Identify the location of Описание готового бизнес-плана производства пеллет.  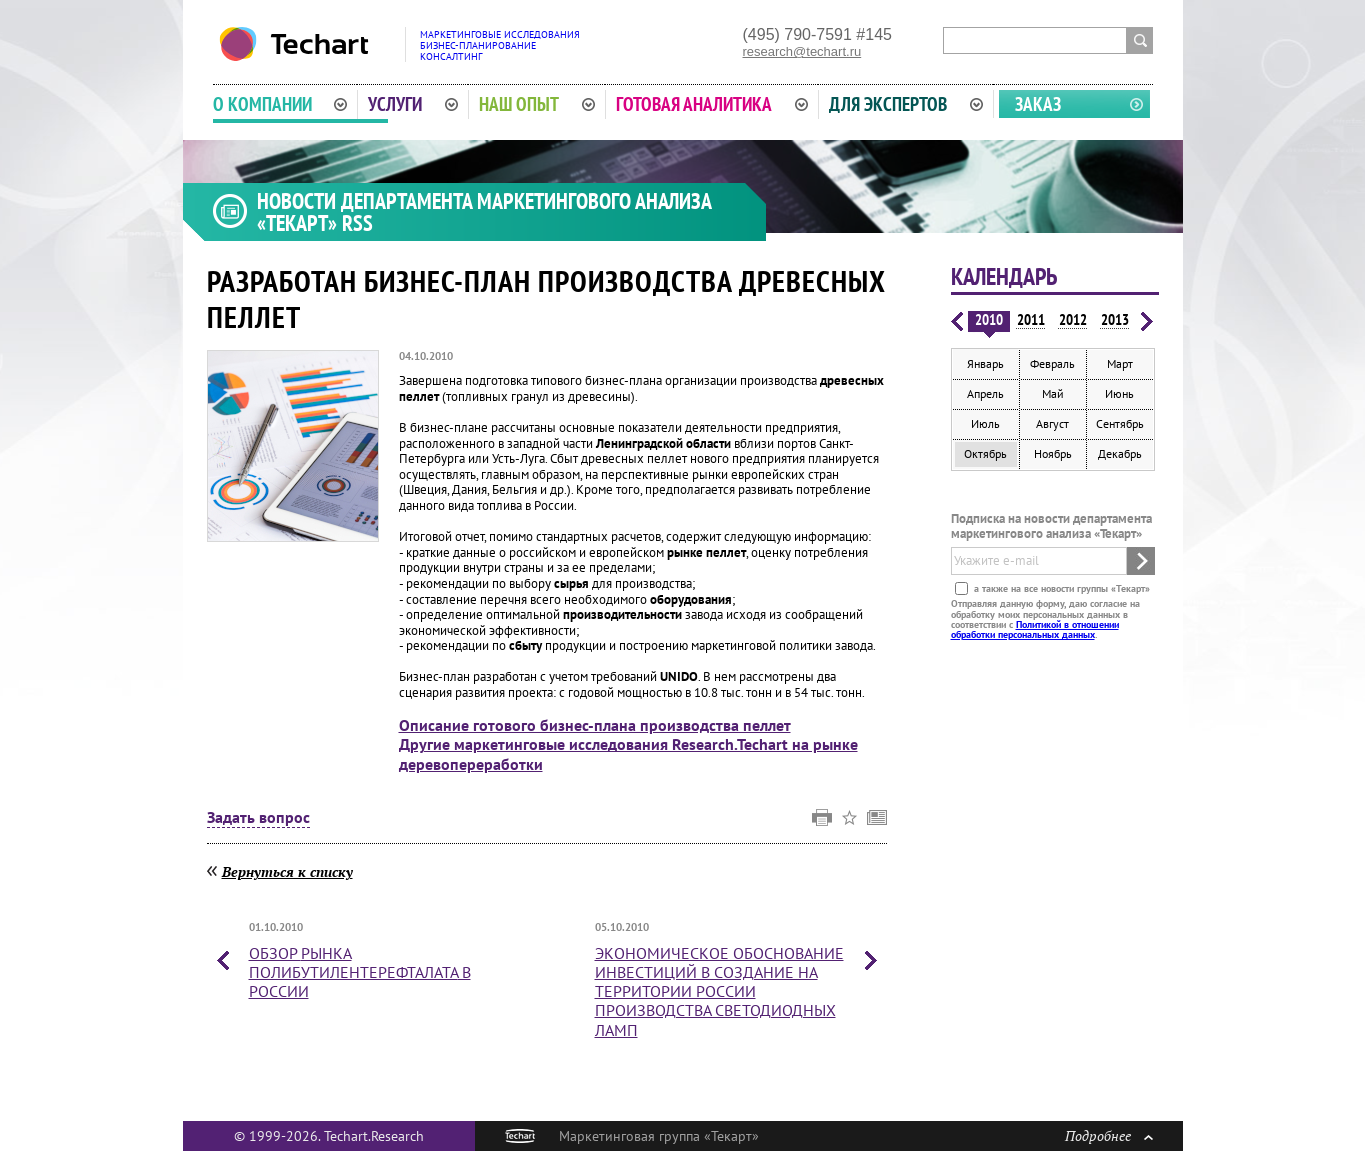
(595, 725).